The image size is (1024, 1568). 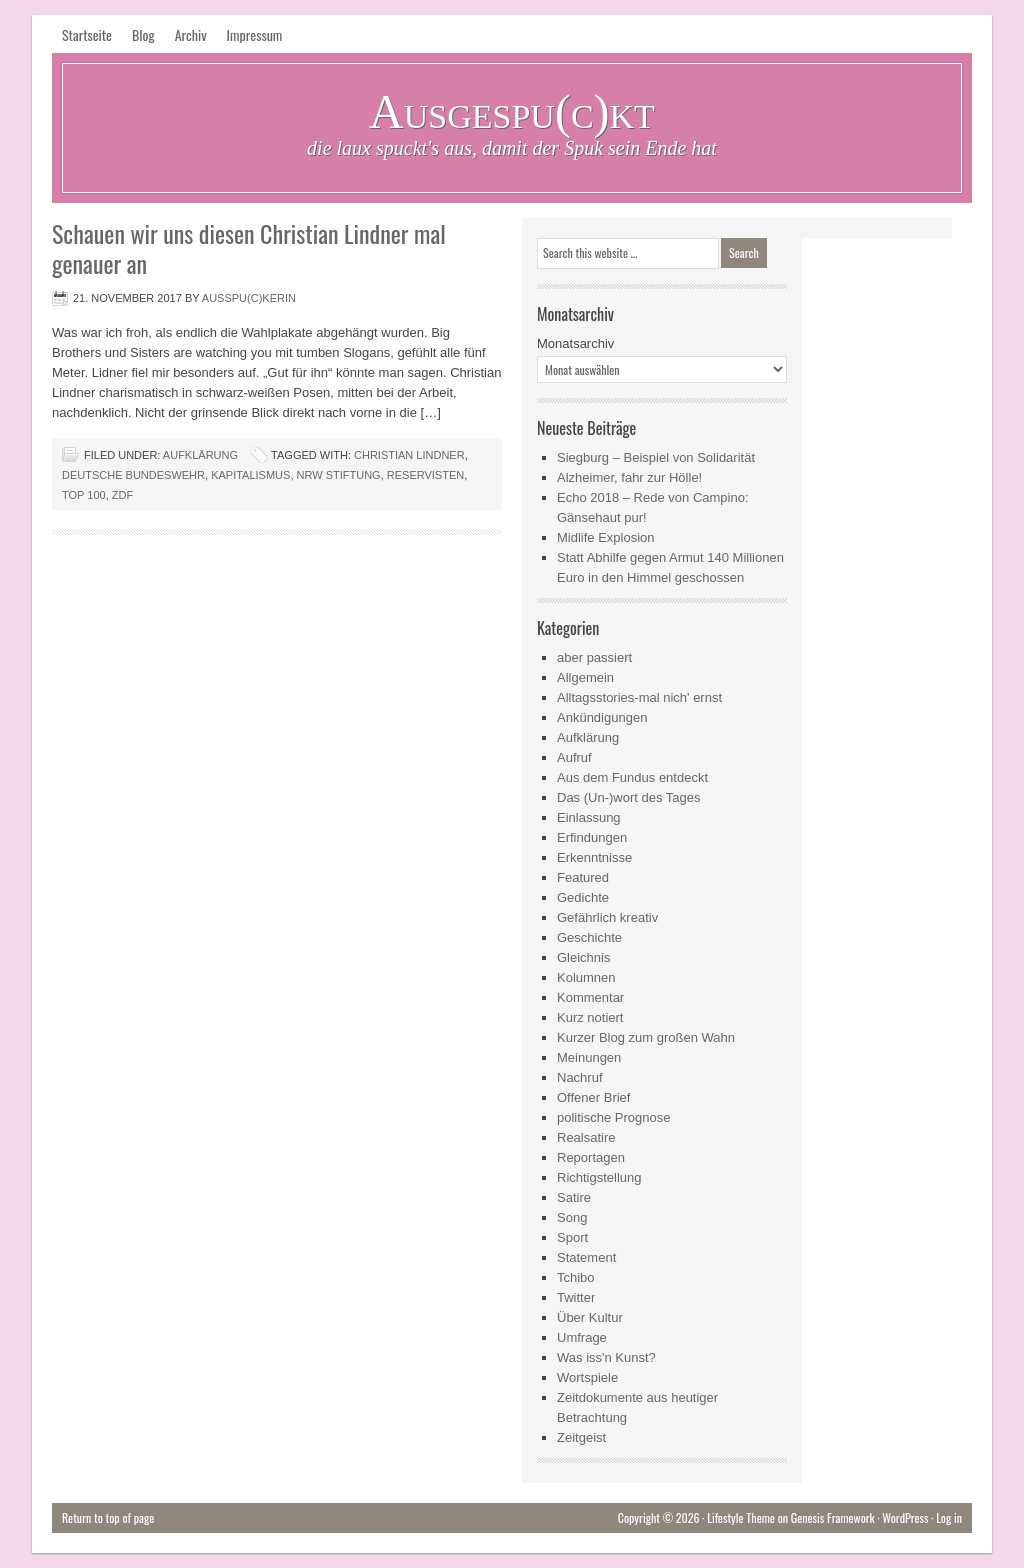 I want to click on Ankündigungen, so click(x=602, y=717).